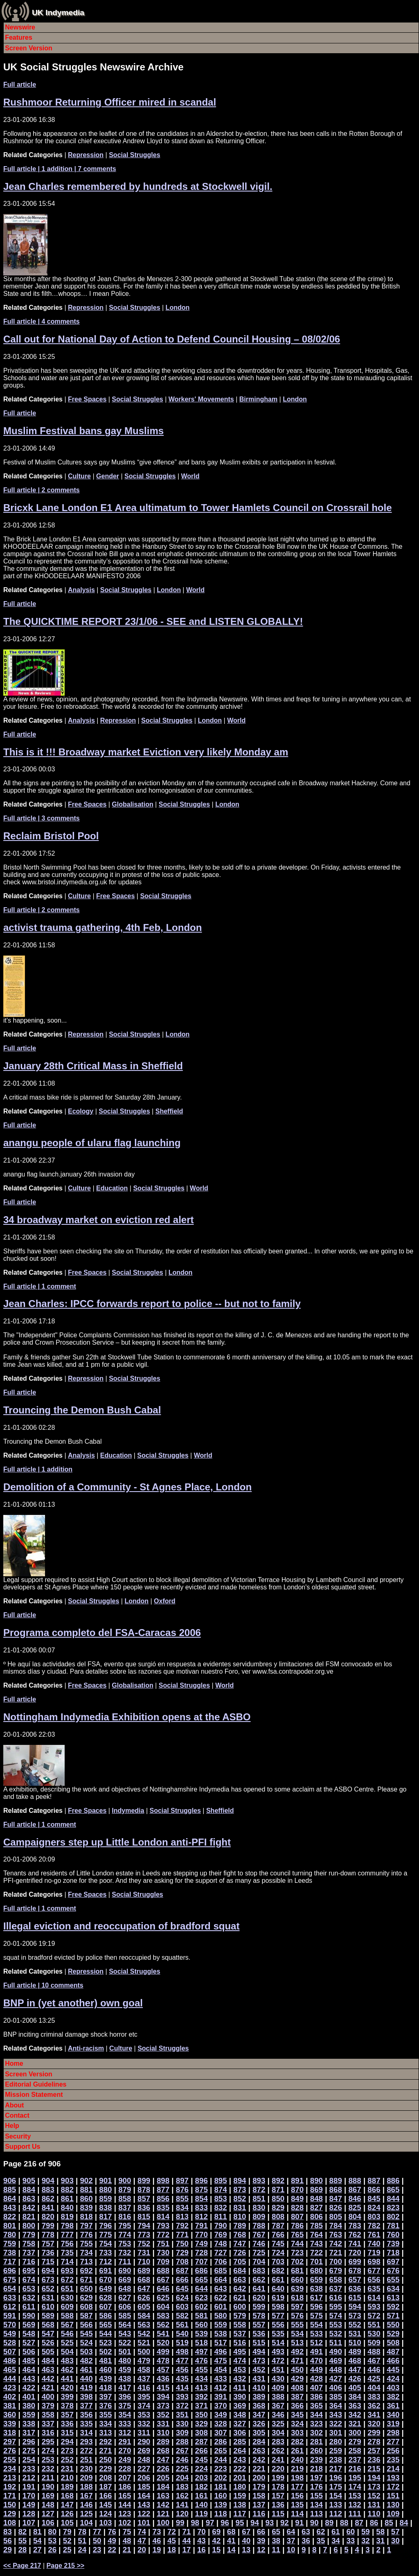 Image resolution: width=419 pixels, height=2576 pixels. Describe the element at coordinates (141, 2549) in the screenshot. I see `20` at that location.